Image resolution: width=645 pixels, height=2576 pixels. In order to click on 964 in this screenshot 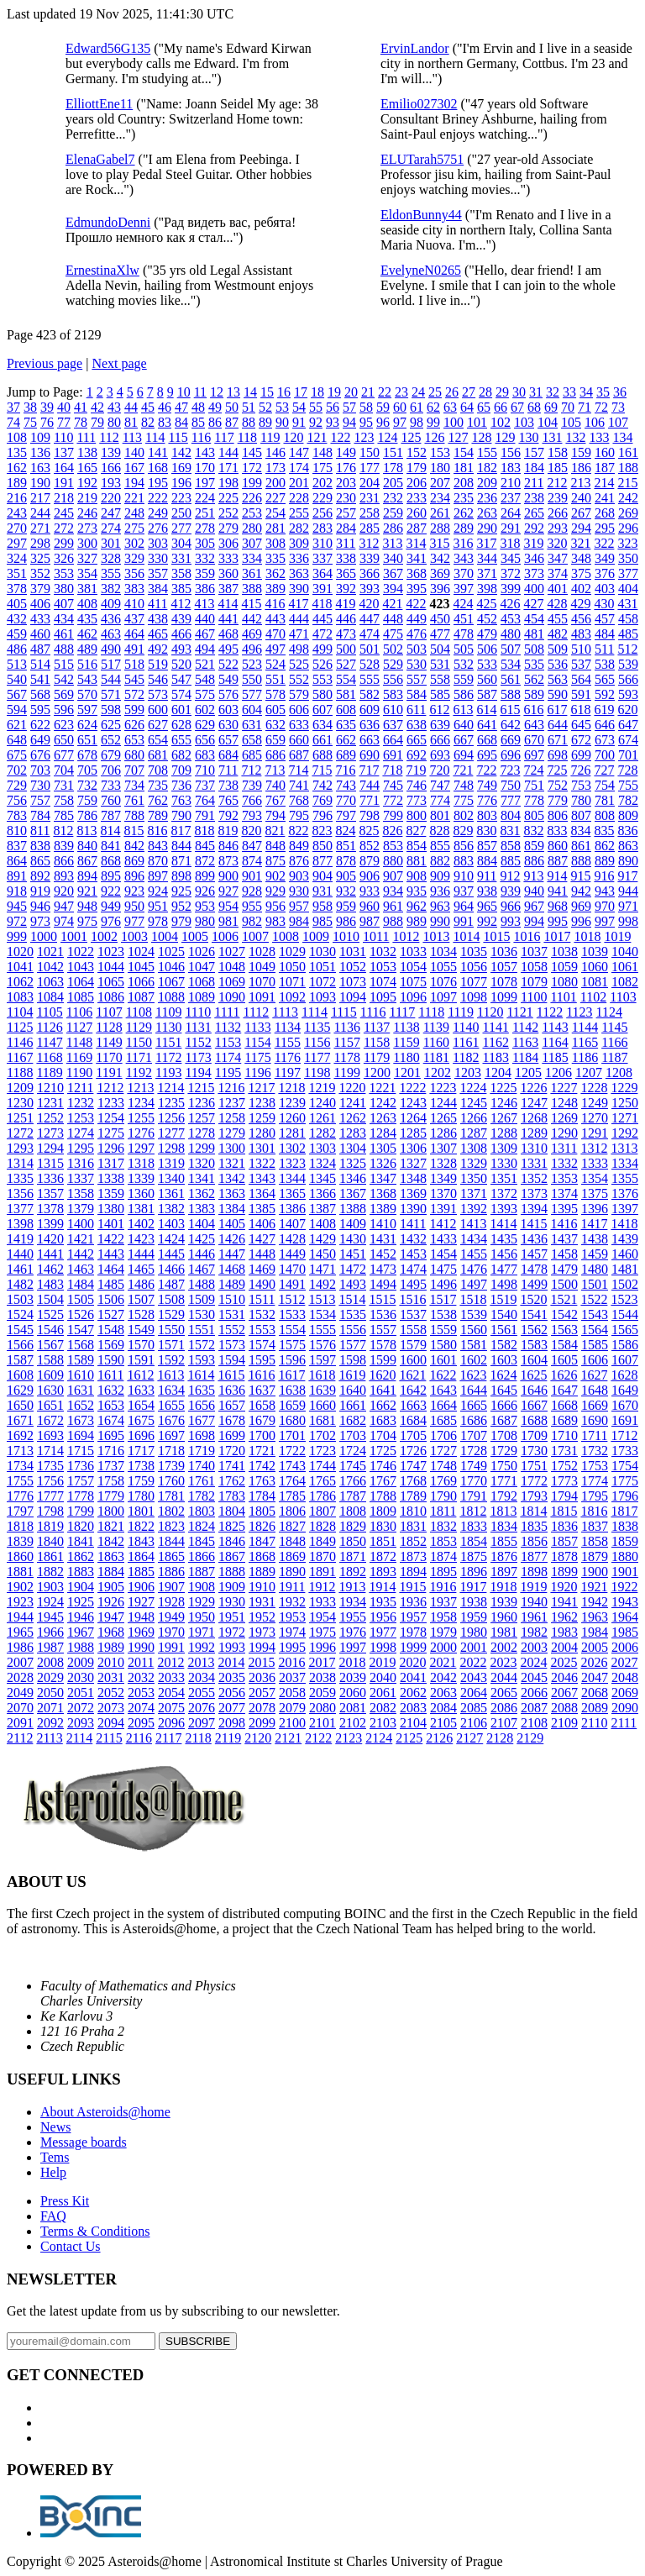, I will do `click(464, 906)`.